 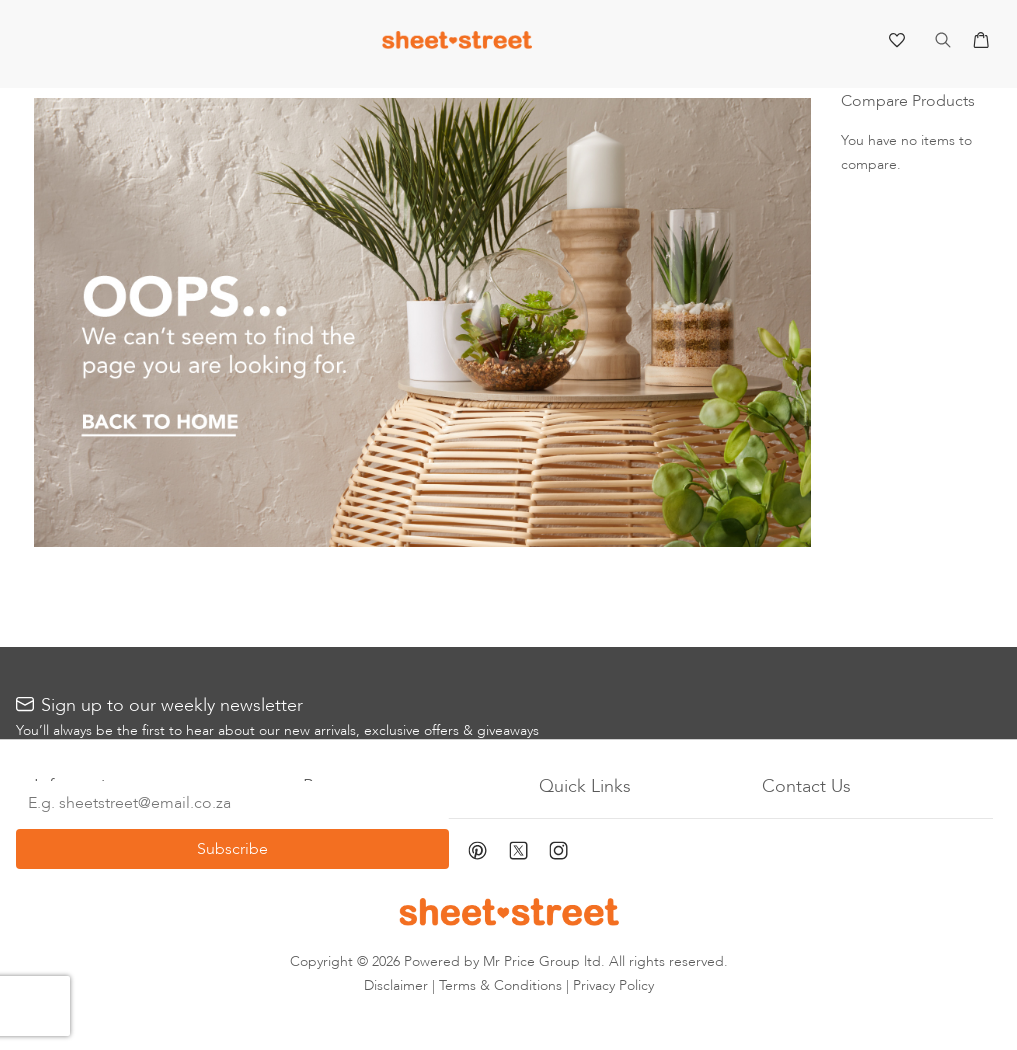 I want to click on [Subscribe], so click(x=232, y=849).